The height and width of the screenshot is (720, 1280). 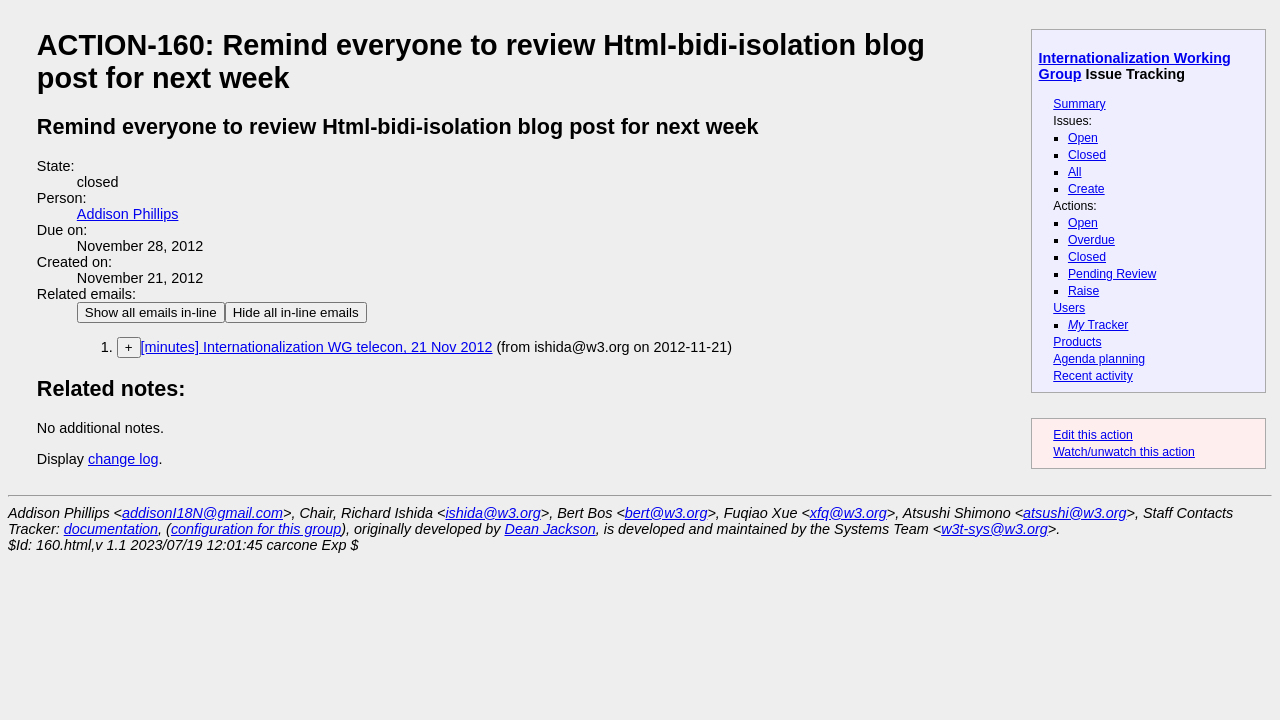 What do you see at coordinates (994, 529) in the screenshot?
I see `w3t-sys@w3.org` at bounding box center [994, 529].